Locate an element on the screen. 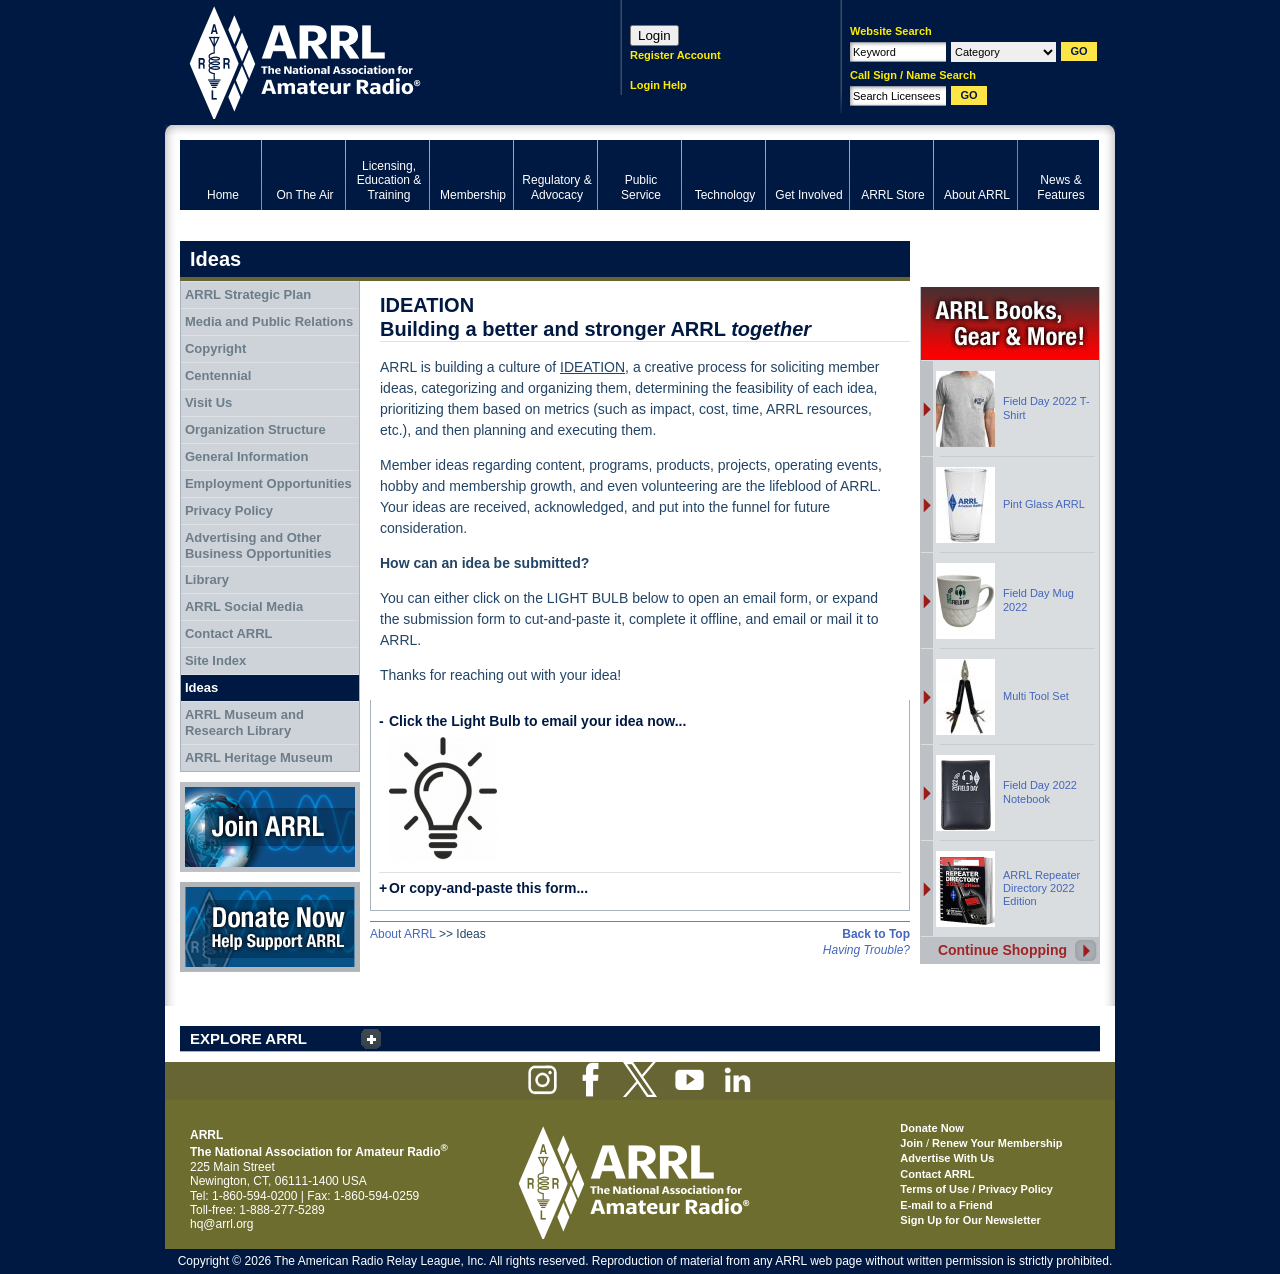  Copyright is located at coordinates (215, 348).